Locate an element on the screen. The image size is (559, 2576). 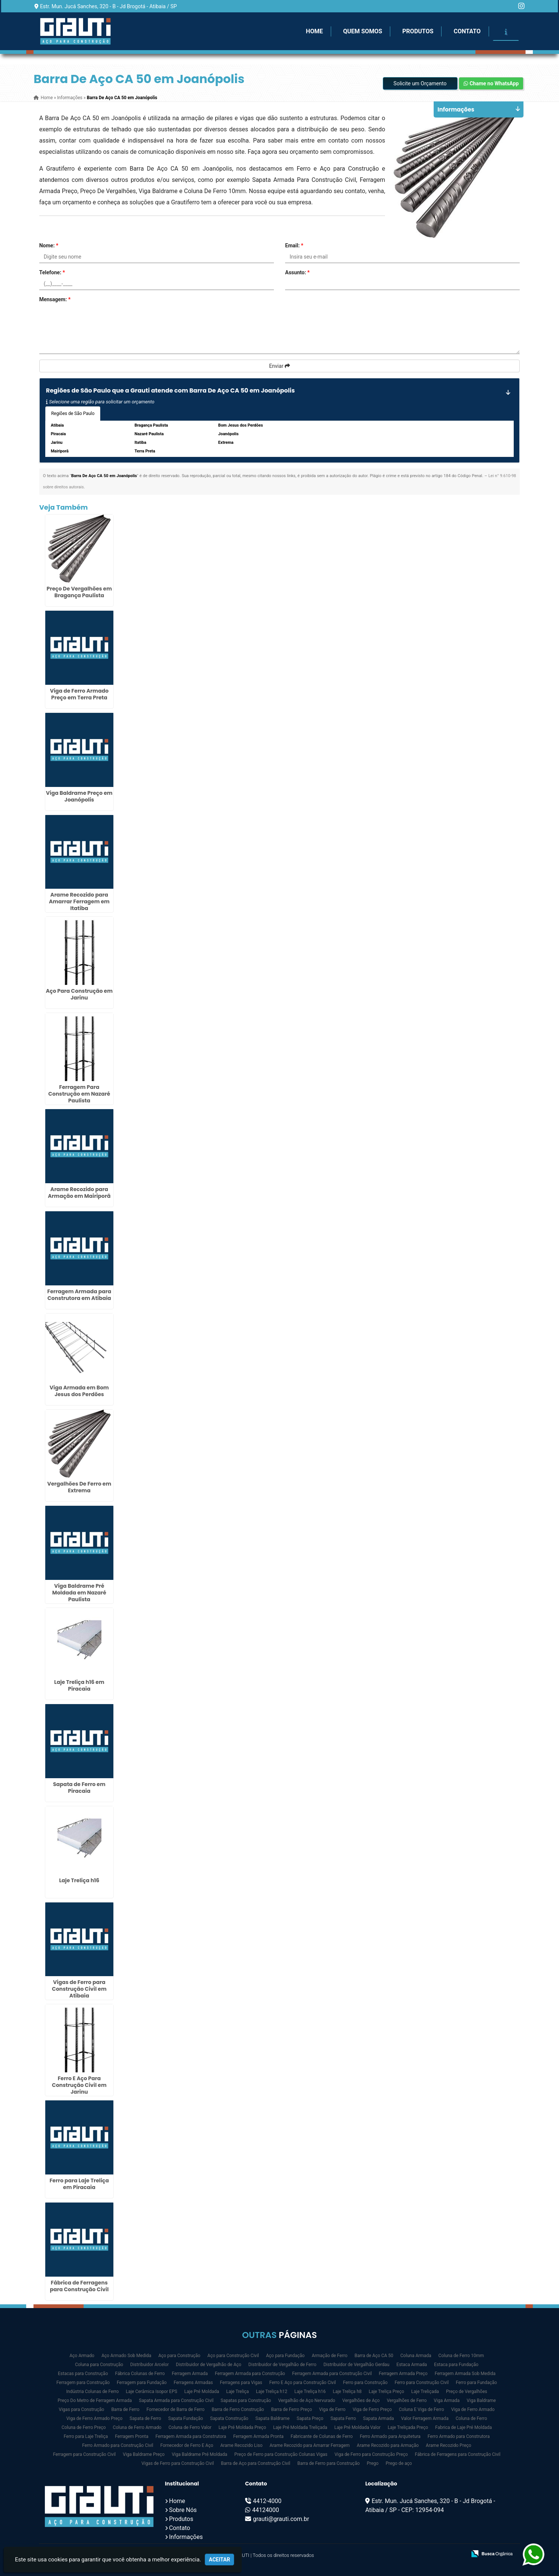
Aço Armado Sob Medida is located at coordinates (126, 2355).